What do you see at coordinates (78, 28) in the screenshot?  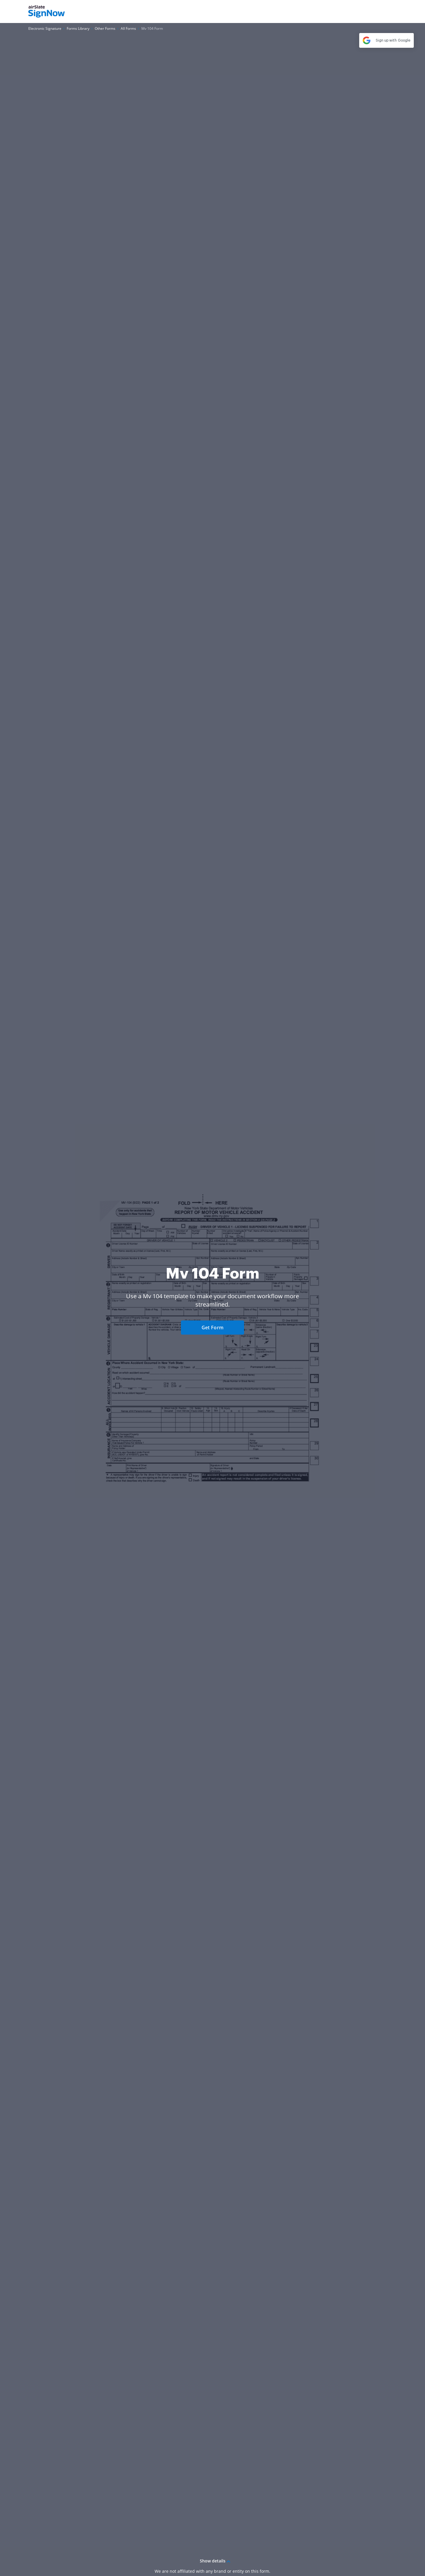 I see `[Go to Forms Library page.]` at bounding box center [78, 28].